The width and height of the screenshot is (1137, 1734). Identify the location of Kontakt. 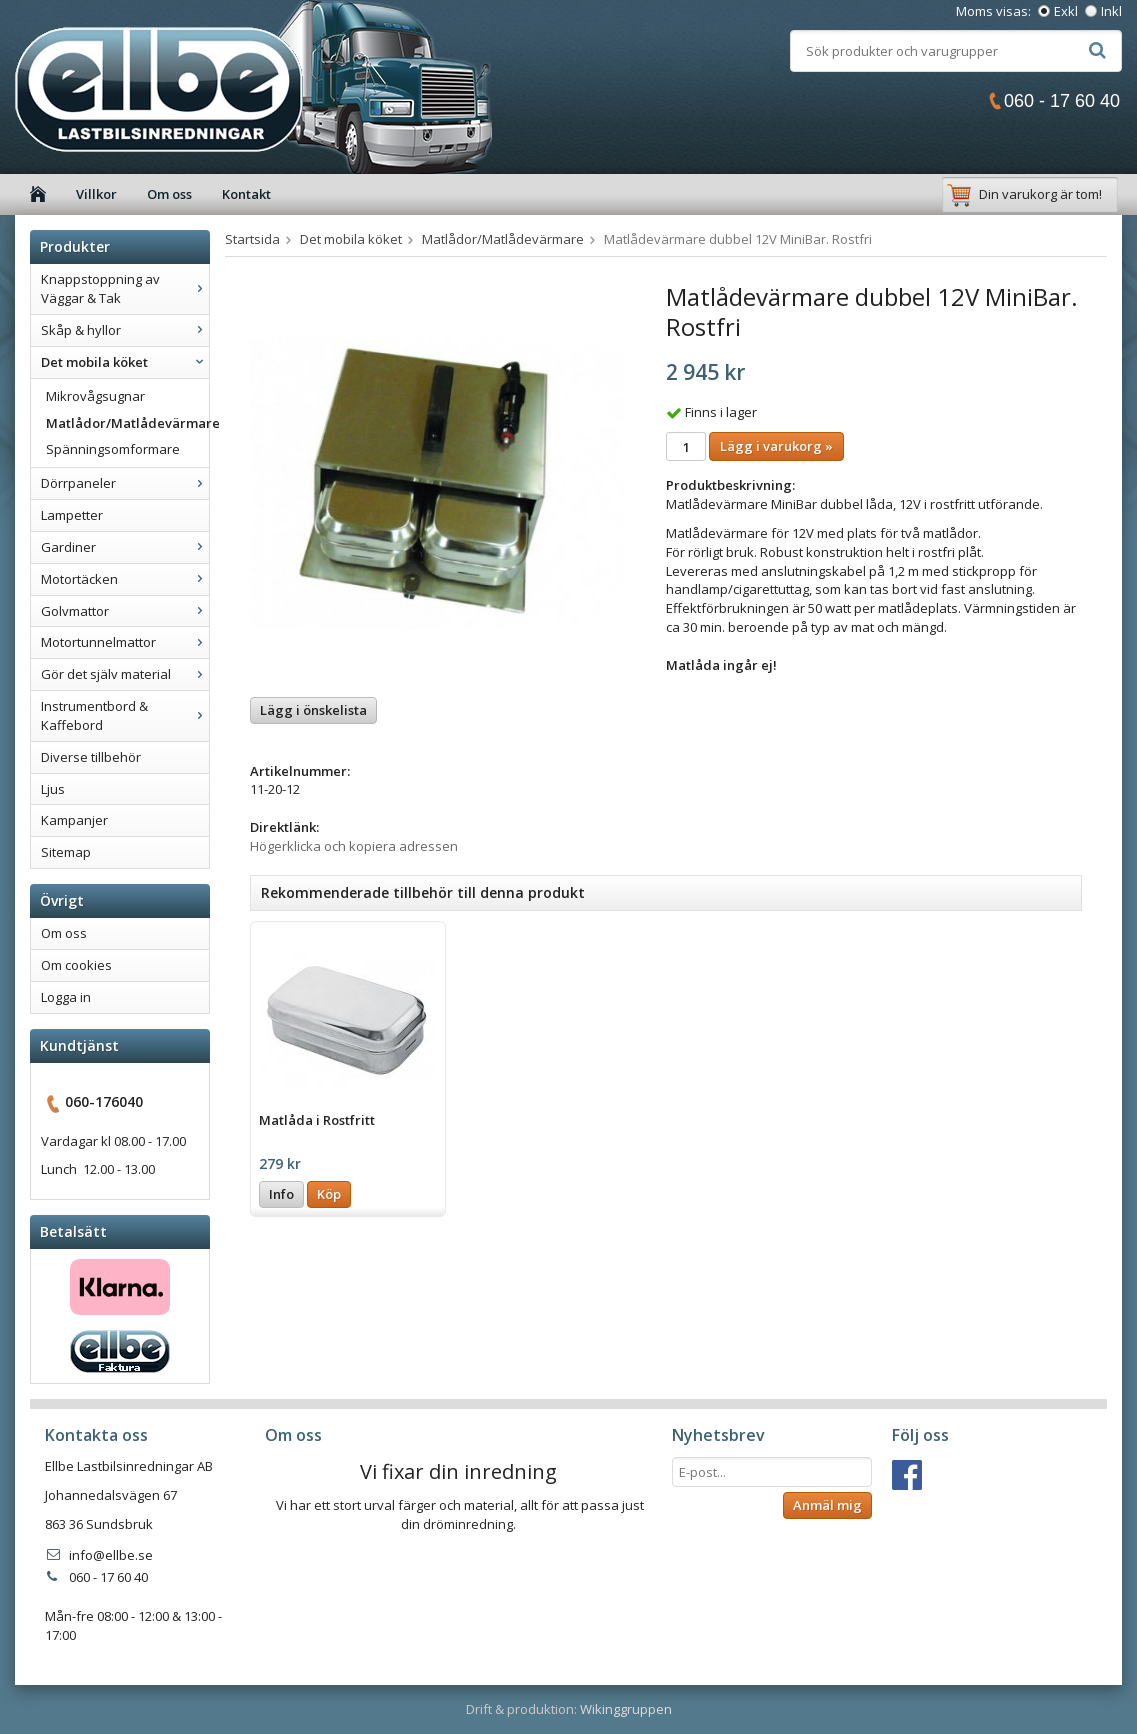
(246, 194).